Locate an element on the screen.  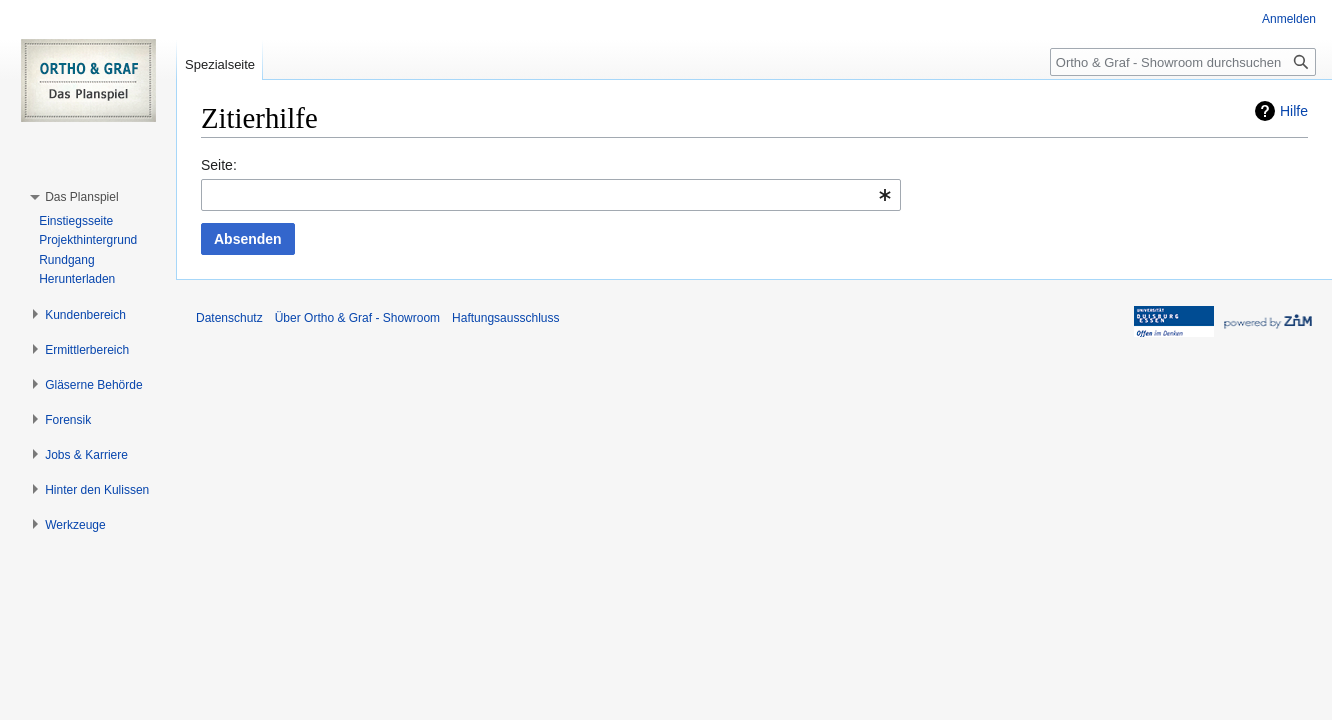
Seite: is located at coordinates (219, 165).